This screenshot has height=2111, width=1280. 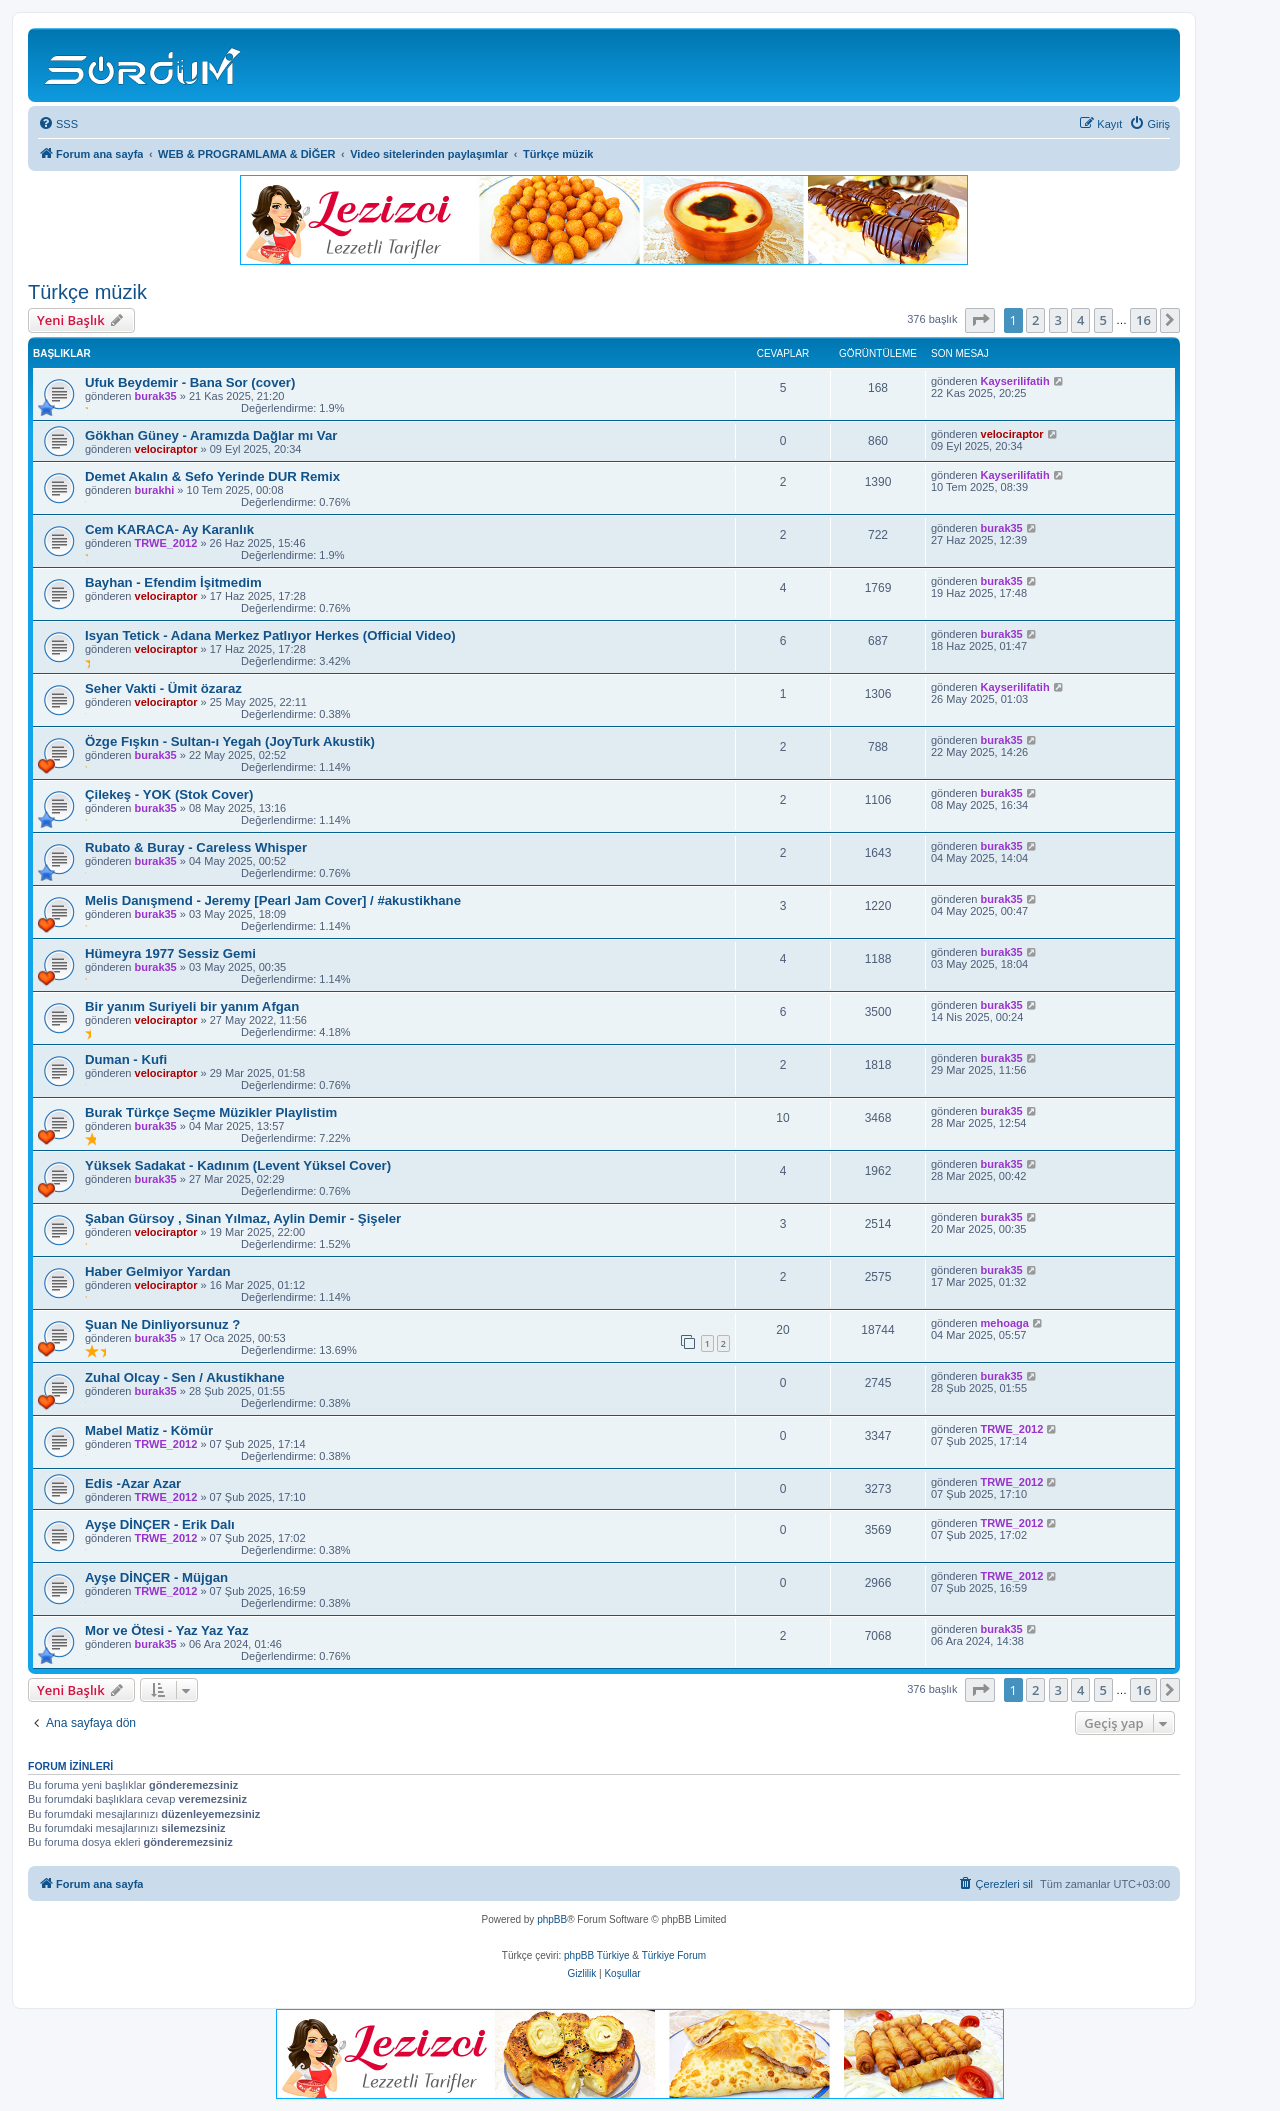 I want to click on [button], so click(x=980, y=320).